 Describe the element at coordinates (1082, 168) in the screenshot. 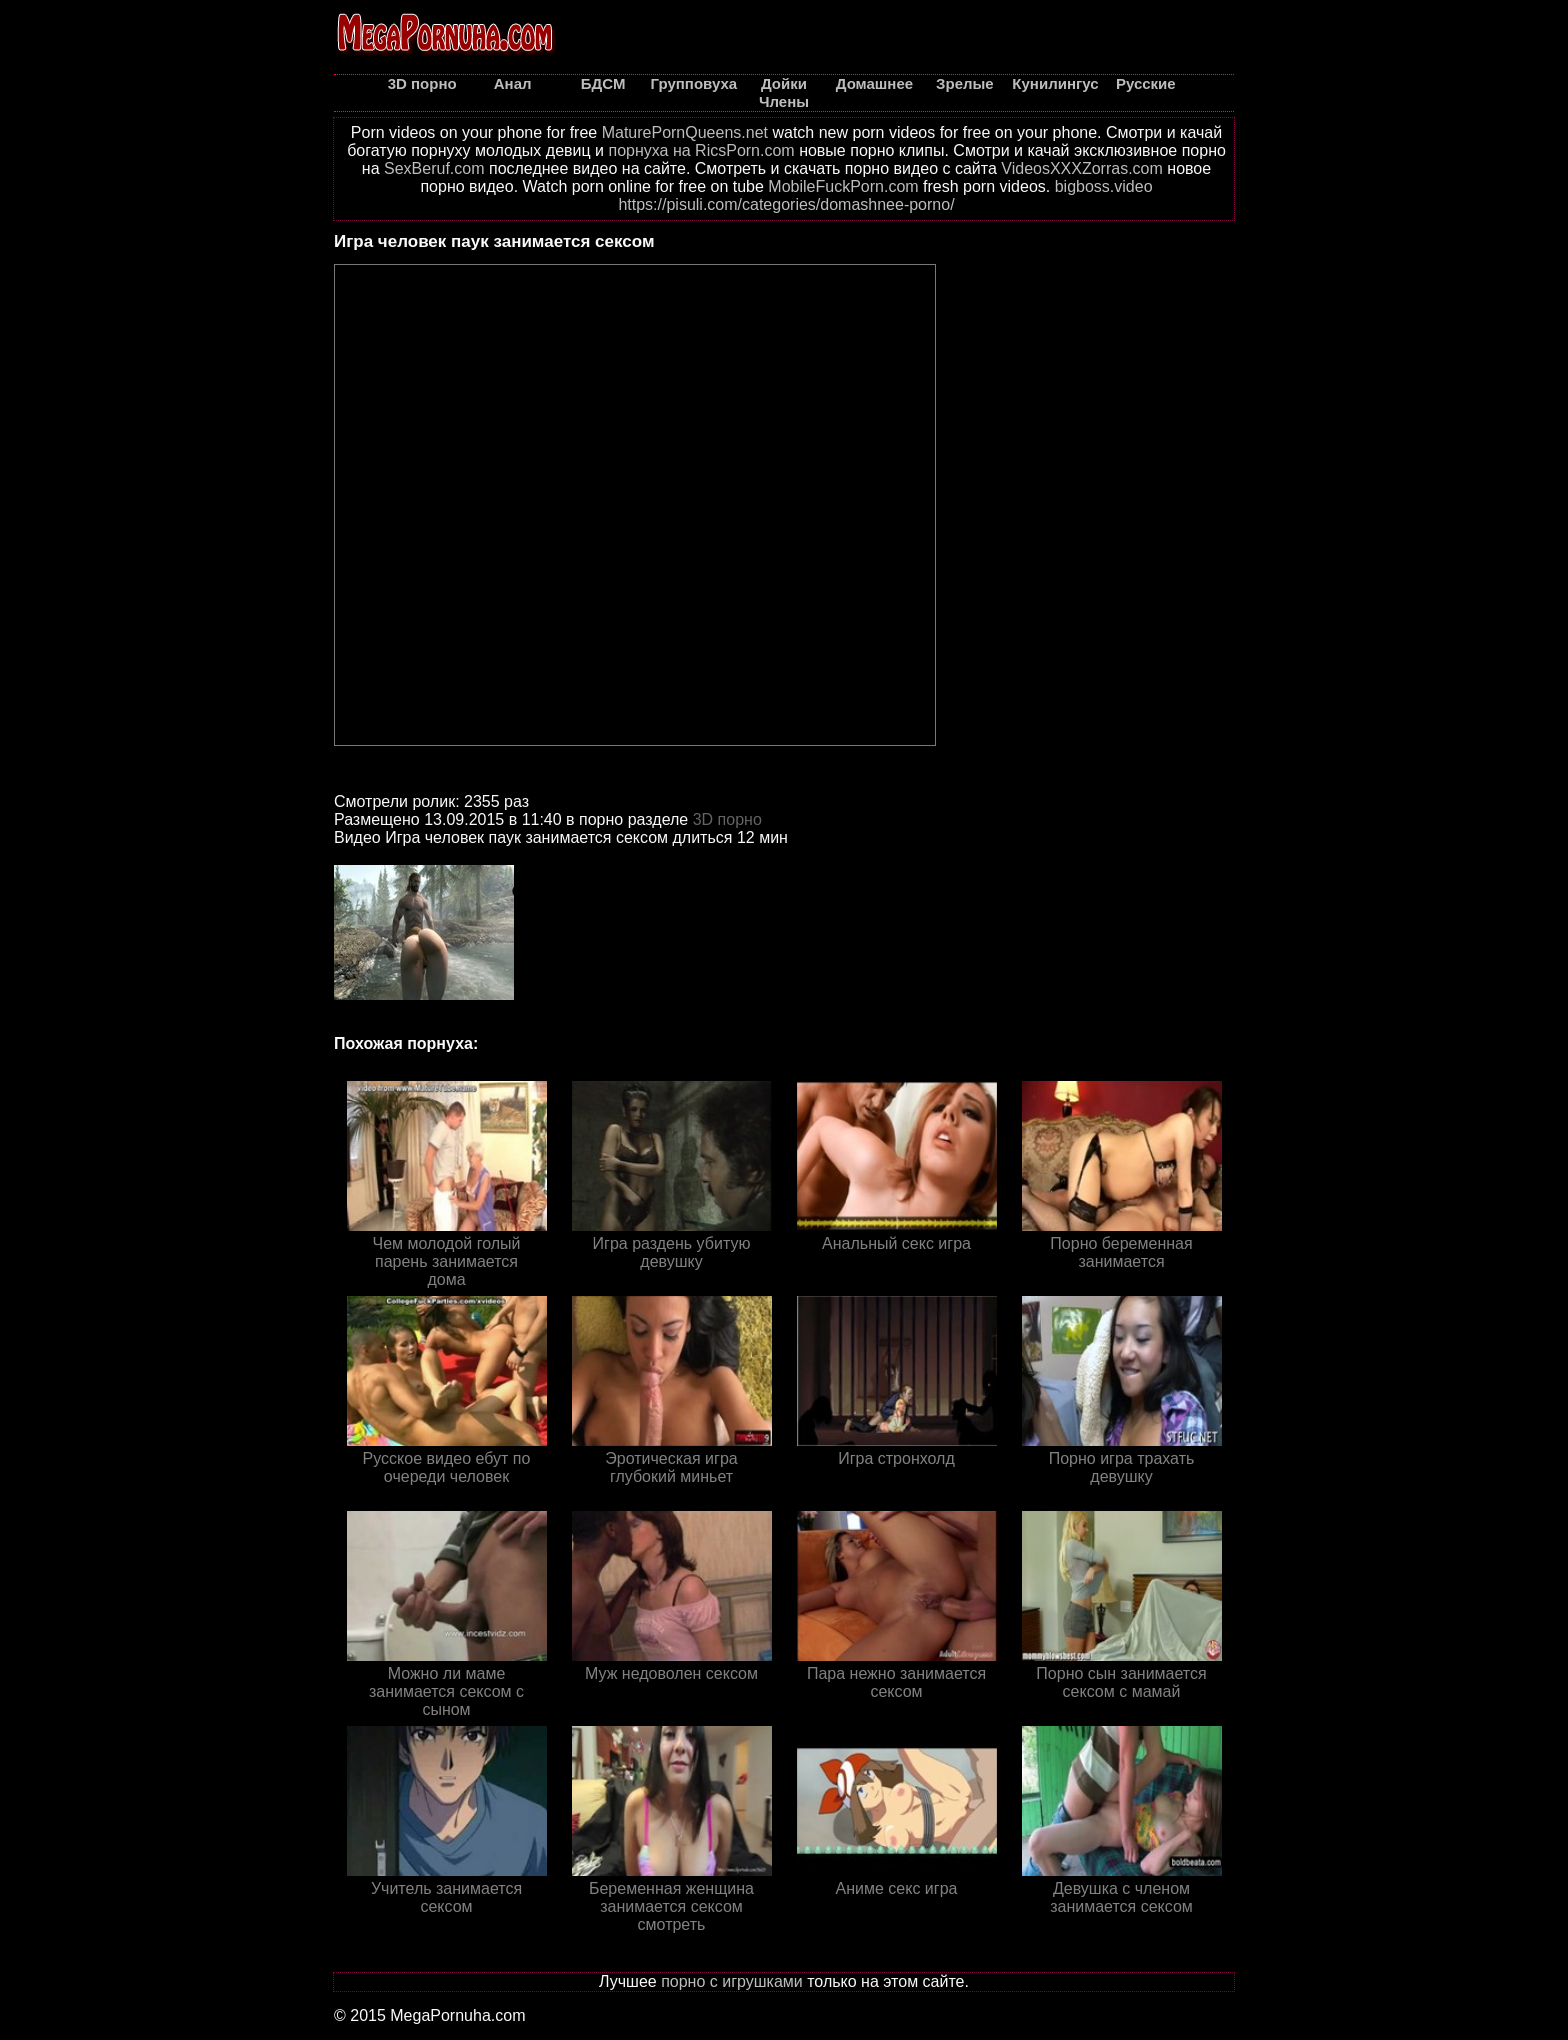

I see `VideosXXXZorras.com` at that location.